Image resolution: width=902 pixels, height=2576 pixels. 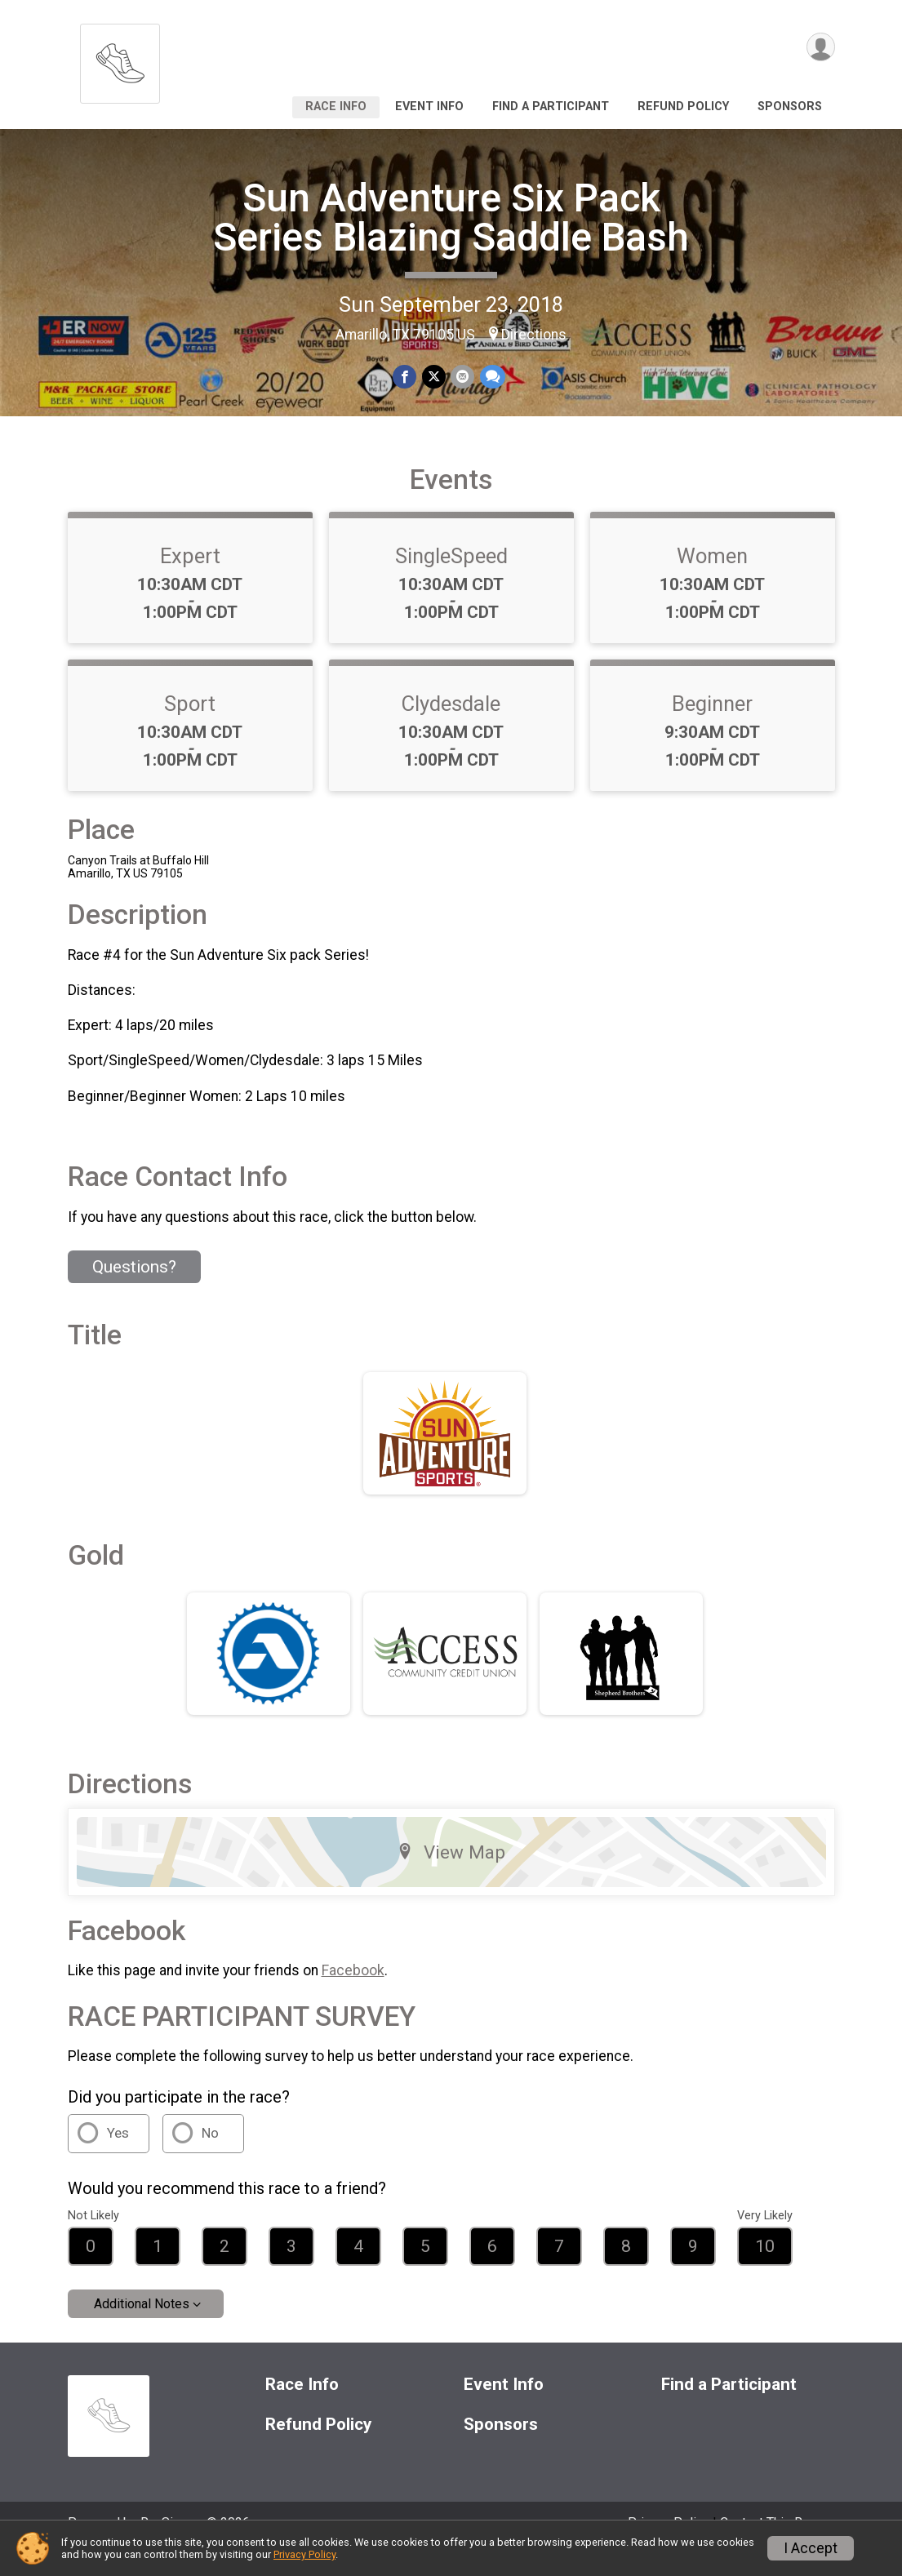 I want to click on SingleSpeed, so click(x=451, y=578).